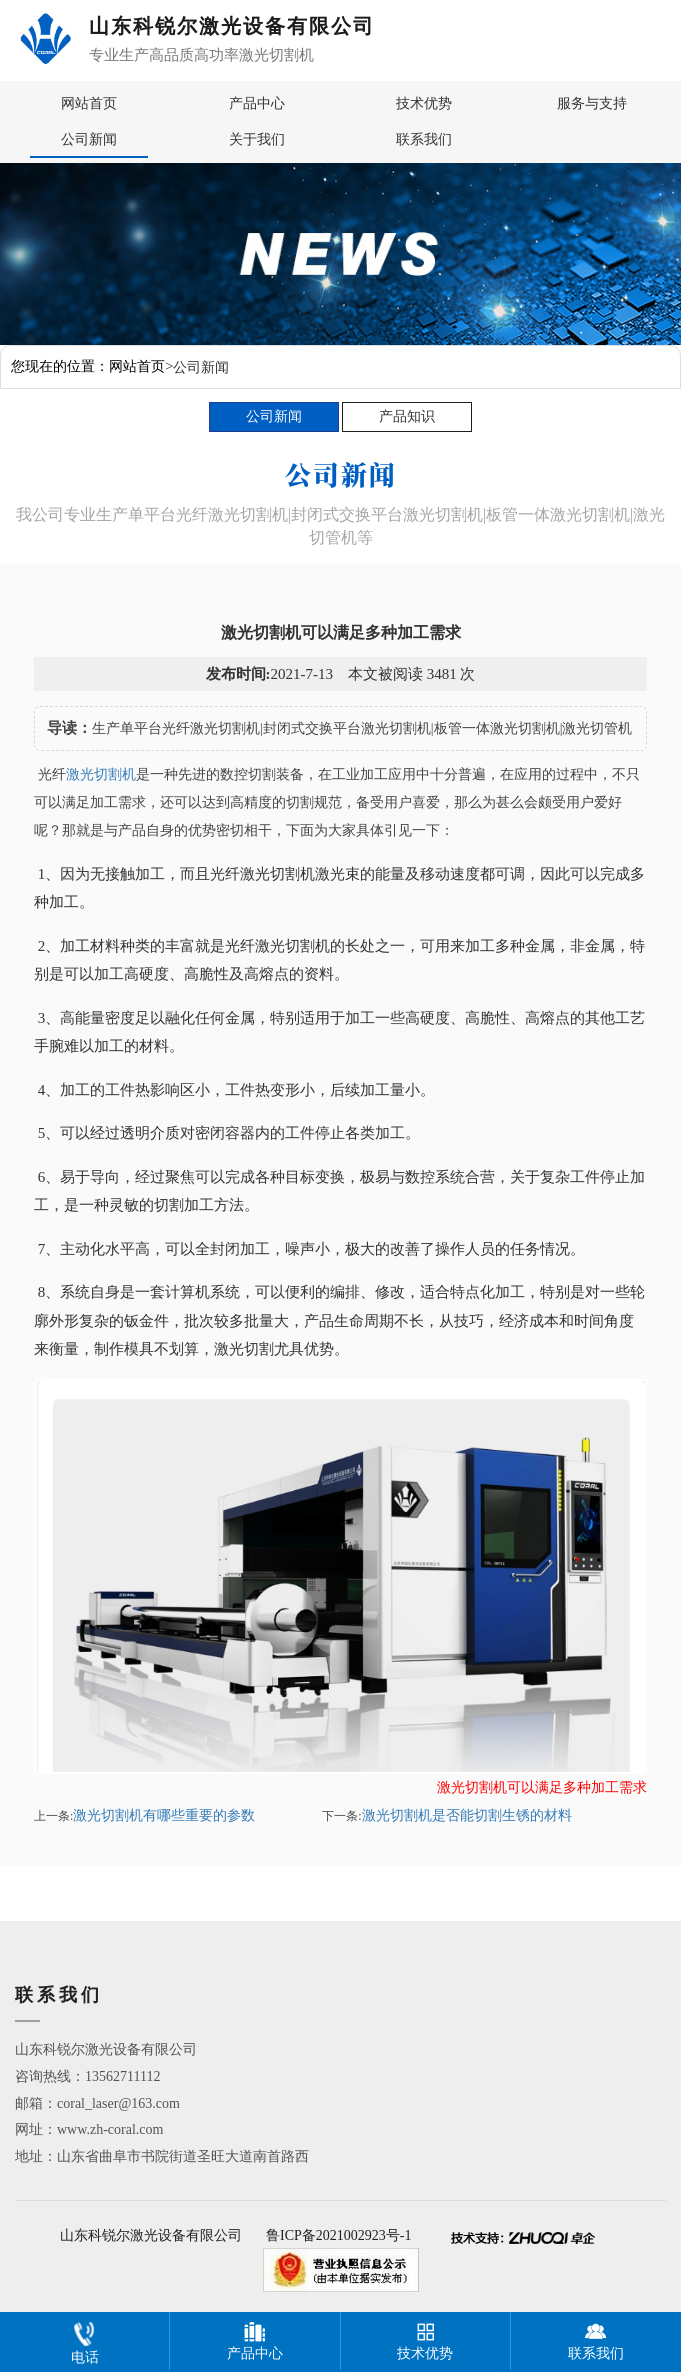  What do you see at coordinates (151, 2236) in the screenshot?
I see `山东科锐尔激光设备有限公司` at bounding box center [151, 2236].